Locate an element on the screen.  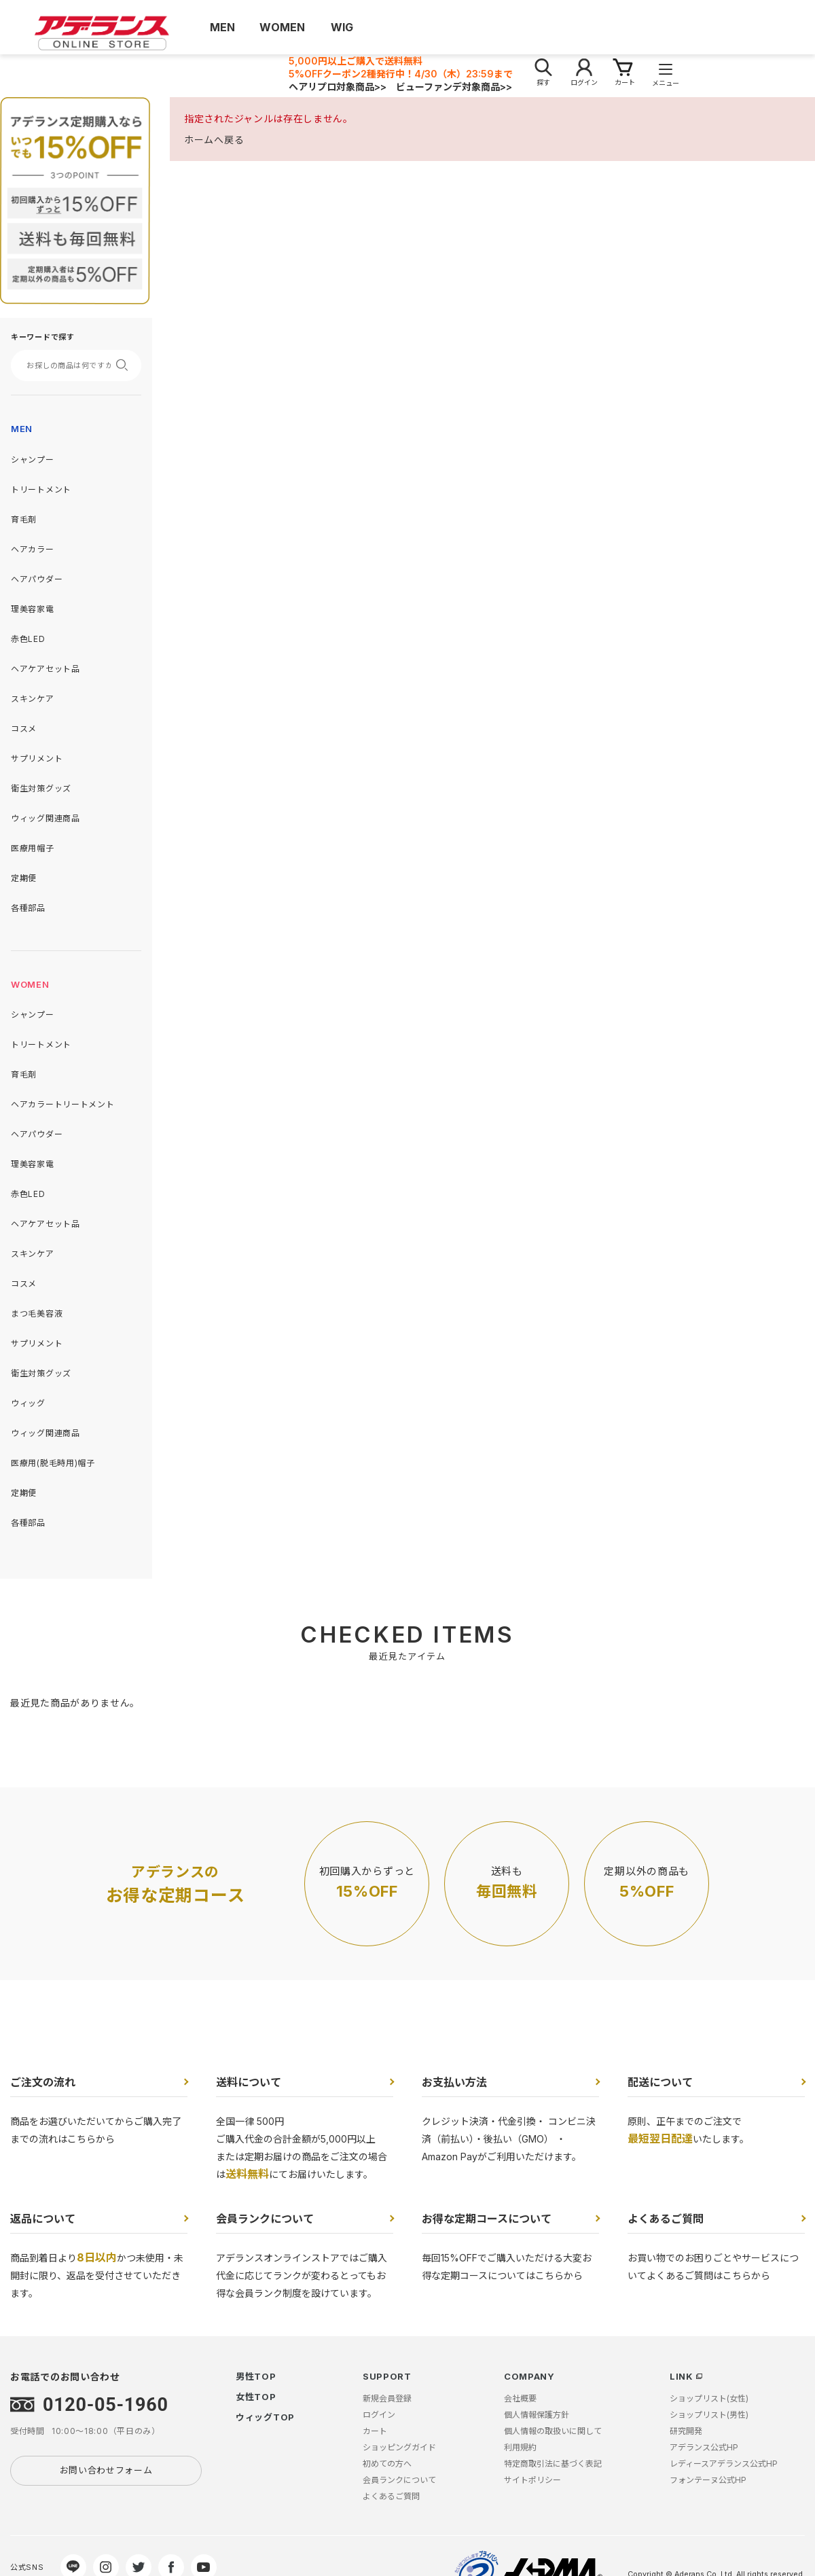
個人情報保護方針 is located at coordinates (536, 2415).